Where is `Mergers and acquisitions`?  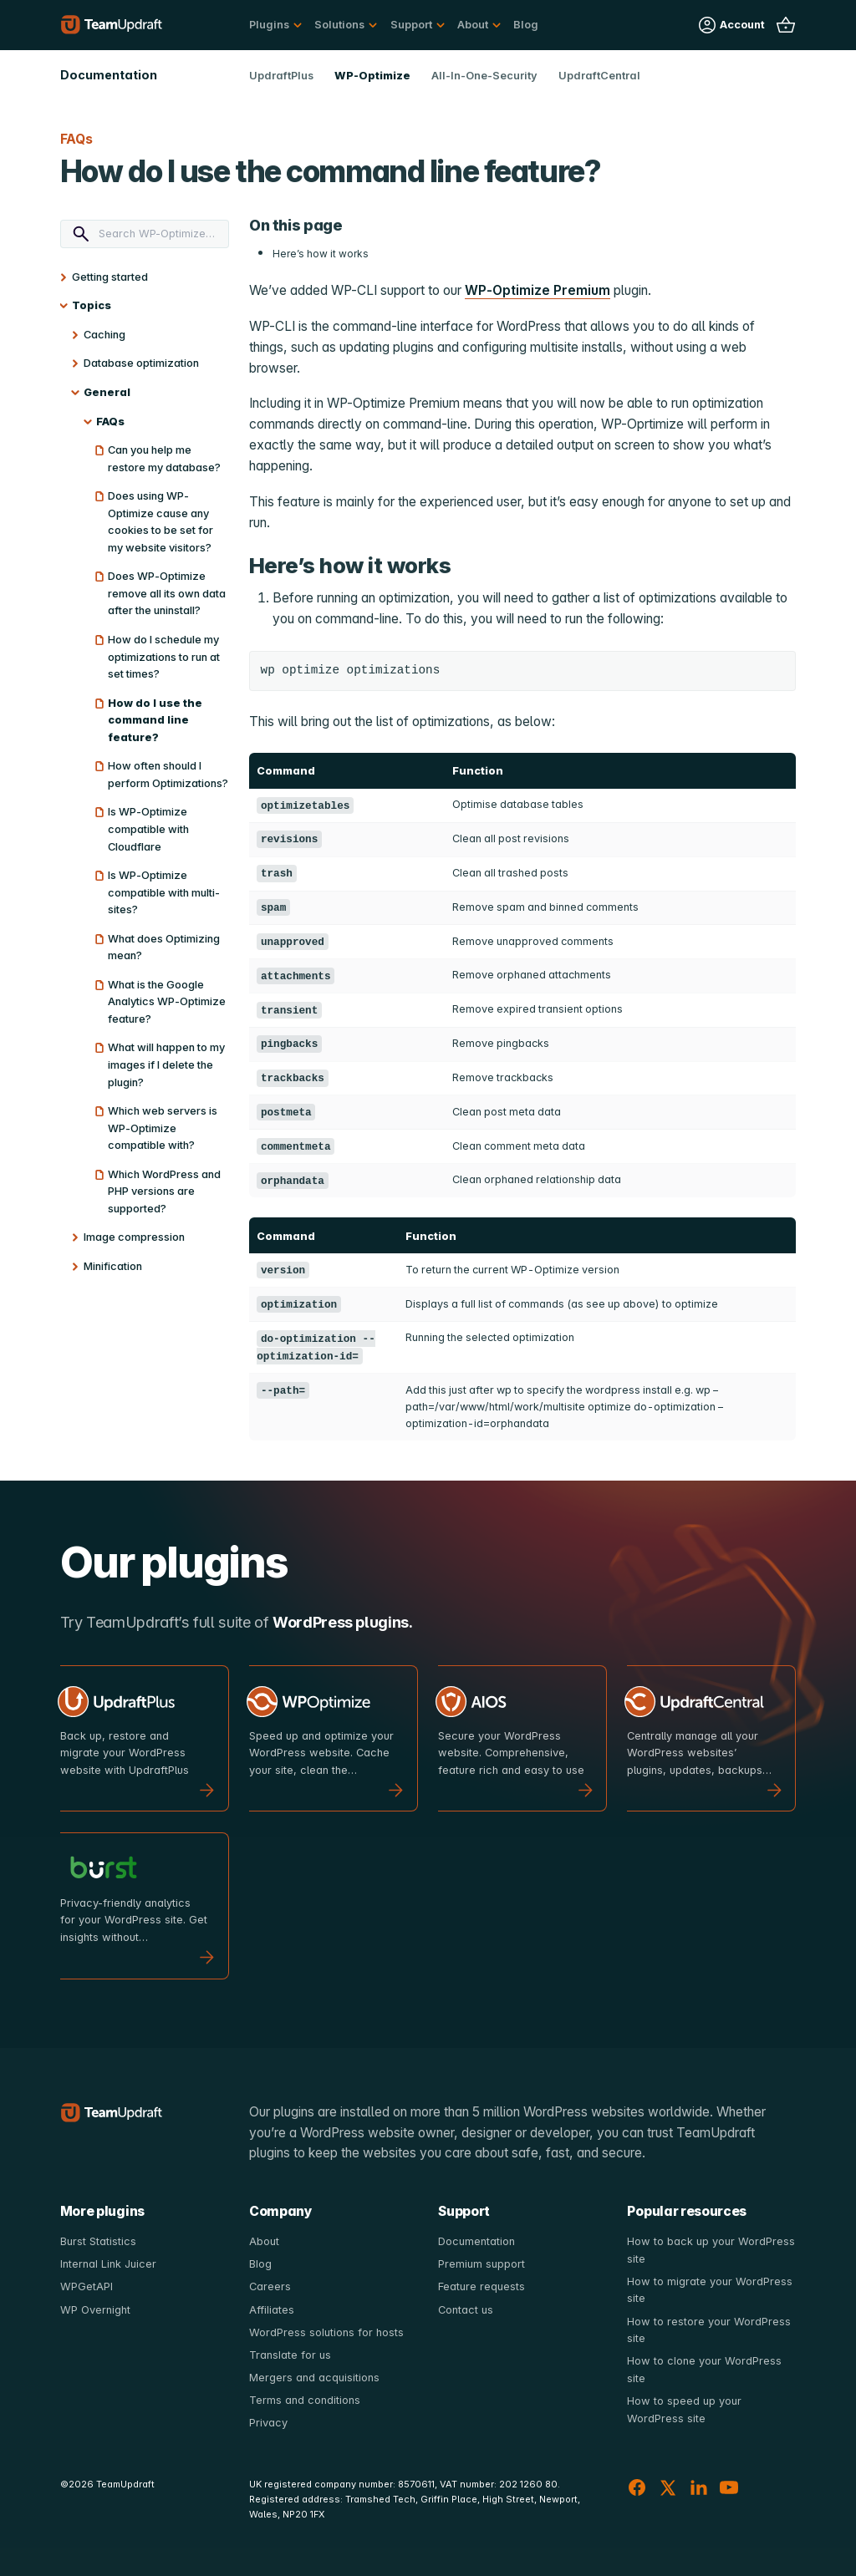
Mergers and acquisitions is located at coordinates (314, 2377).